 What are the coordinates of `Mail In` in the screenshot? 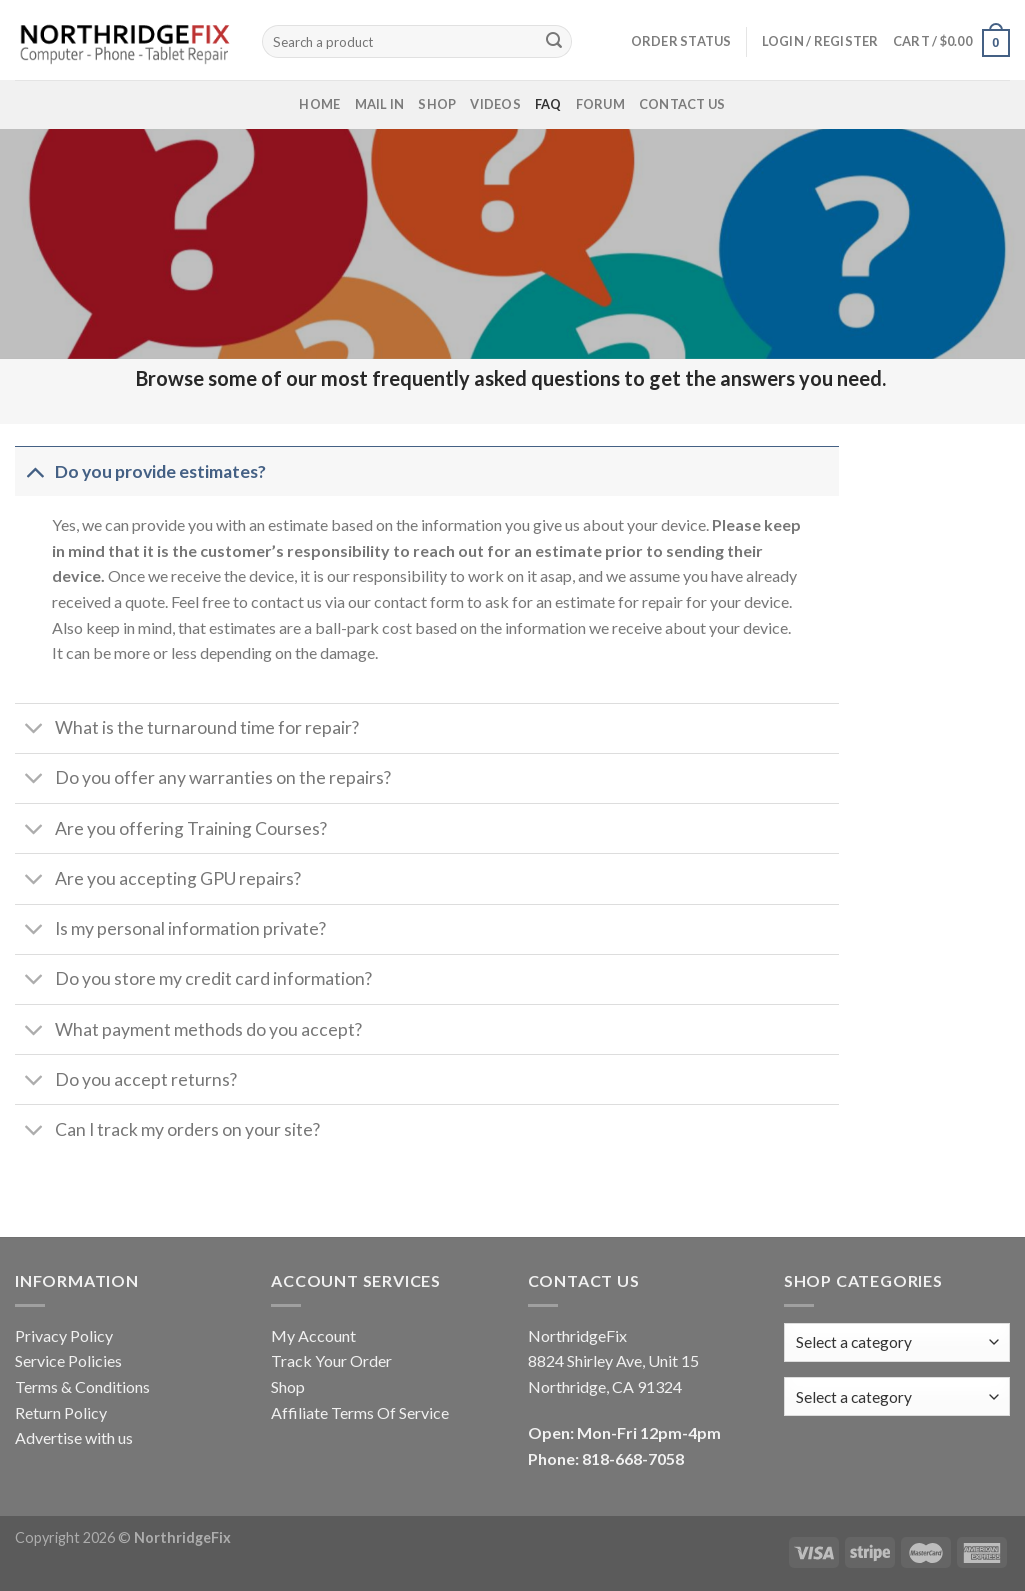 It's located at (380, 104).